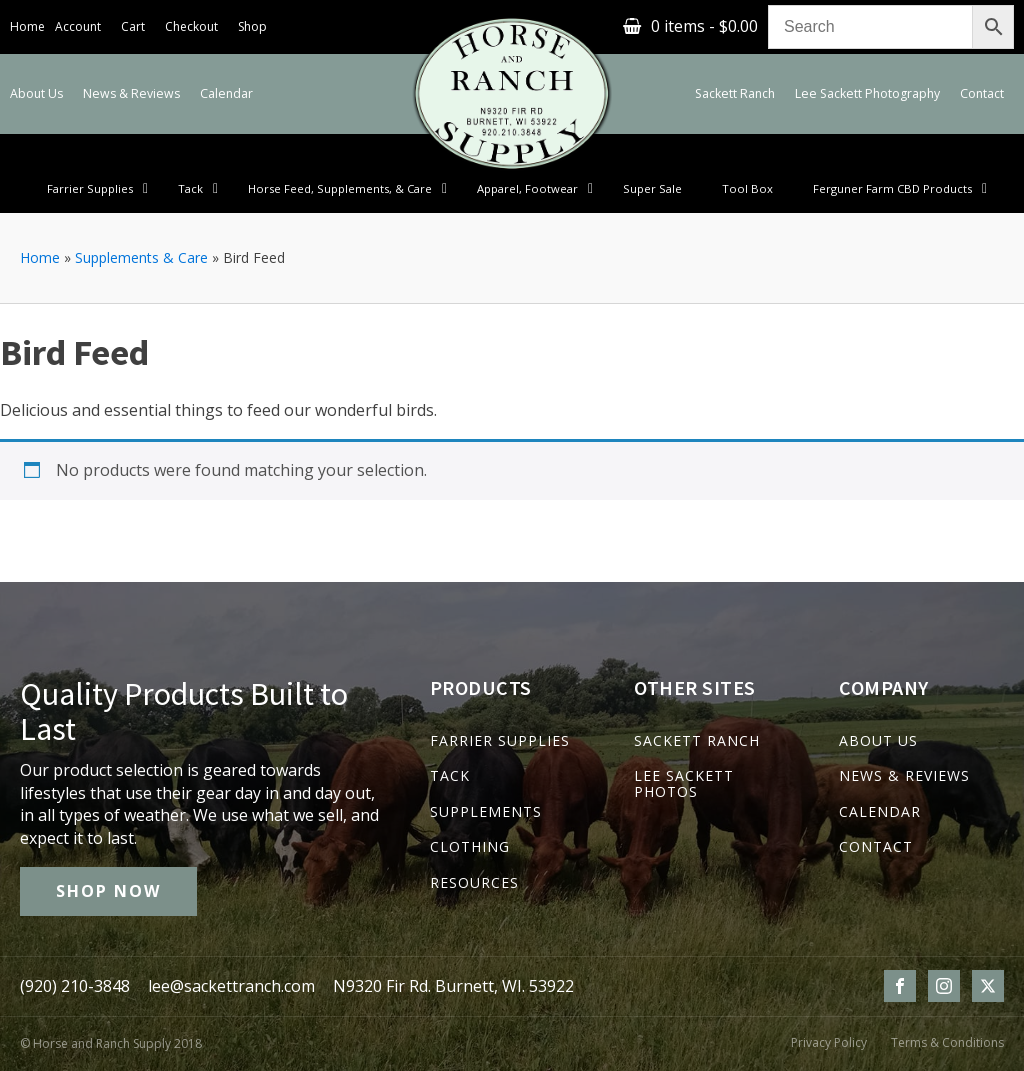 Image resolution: width=1024 pixels, height=1071 pixels. Describe the element at coordinates (252, 26) in the screenshot. I see `Shop` at that location.